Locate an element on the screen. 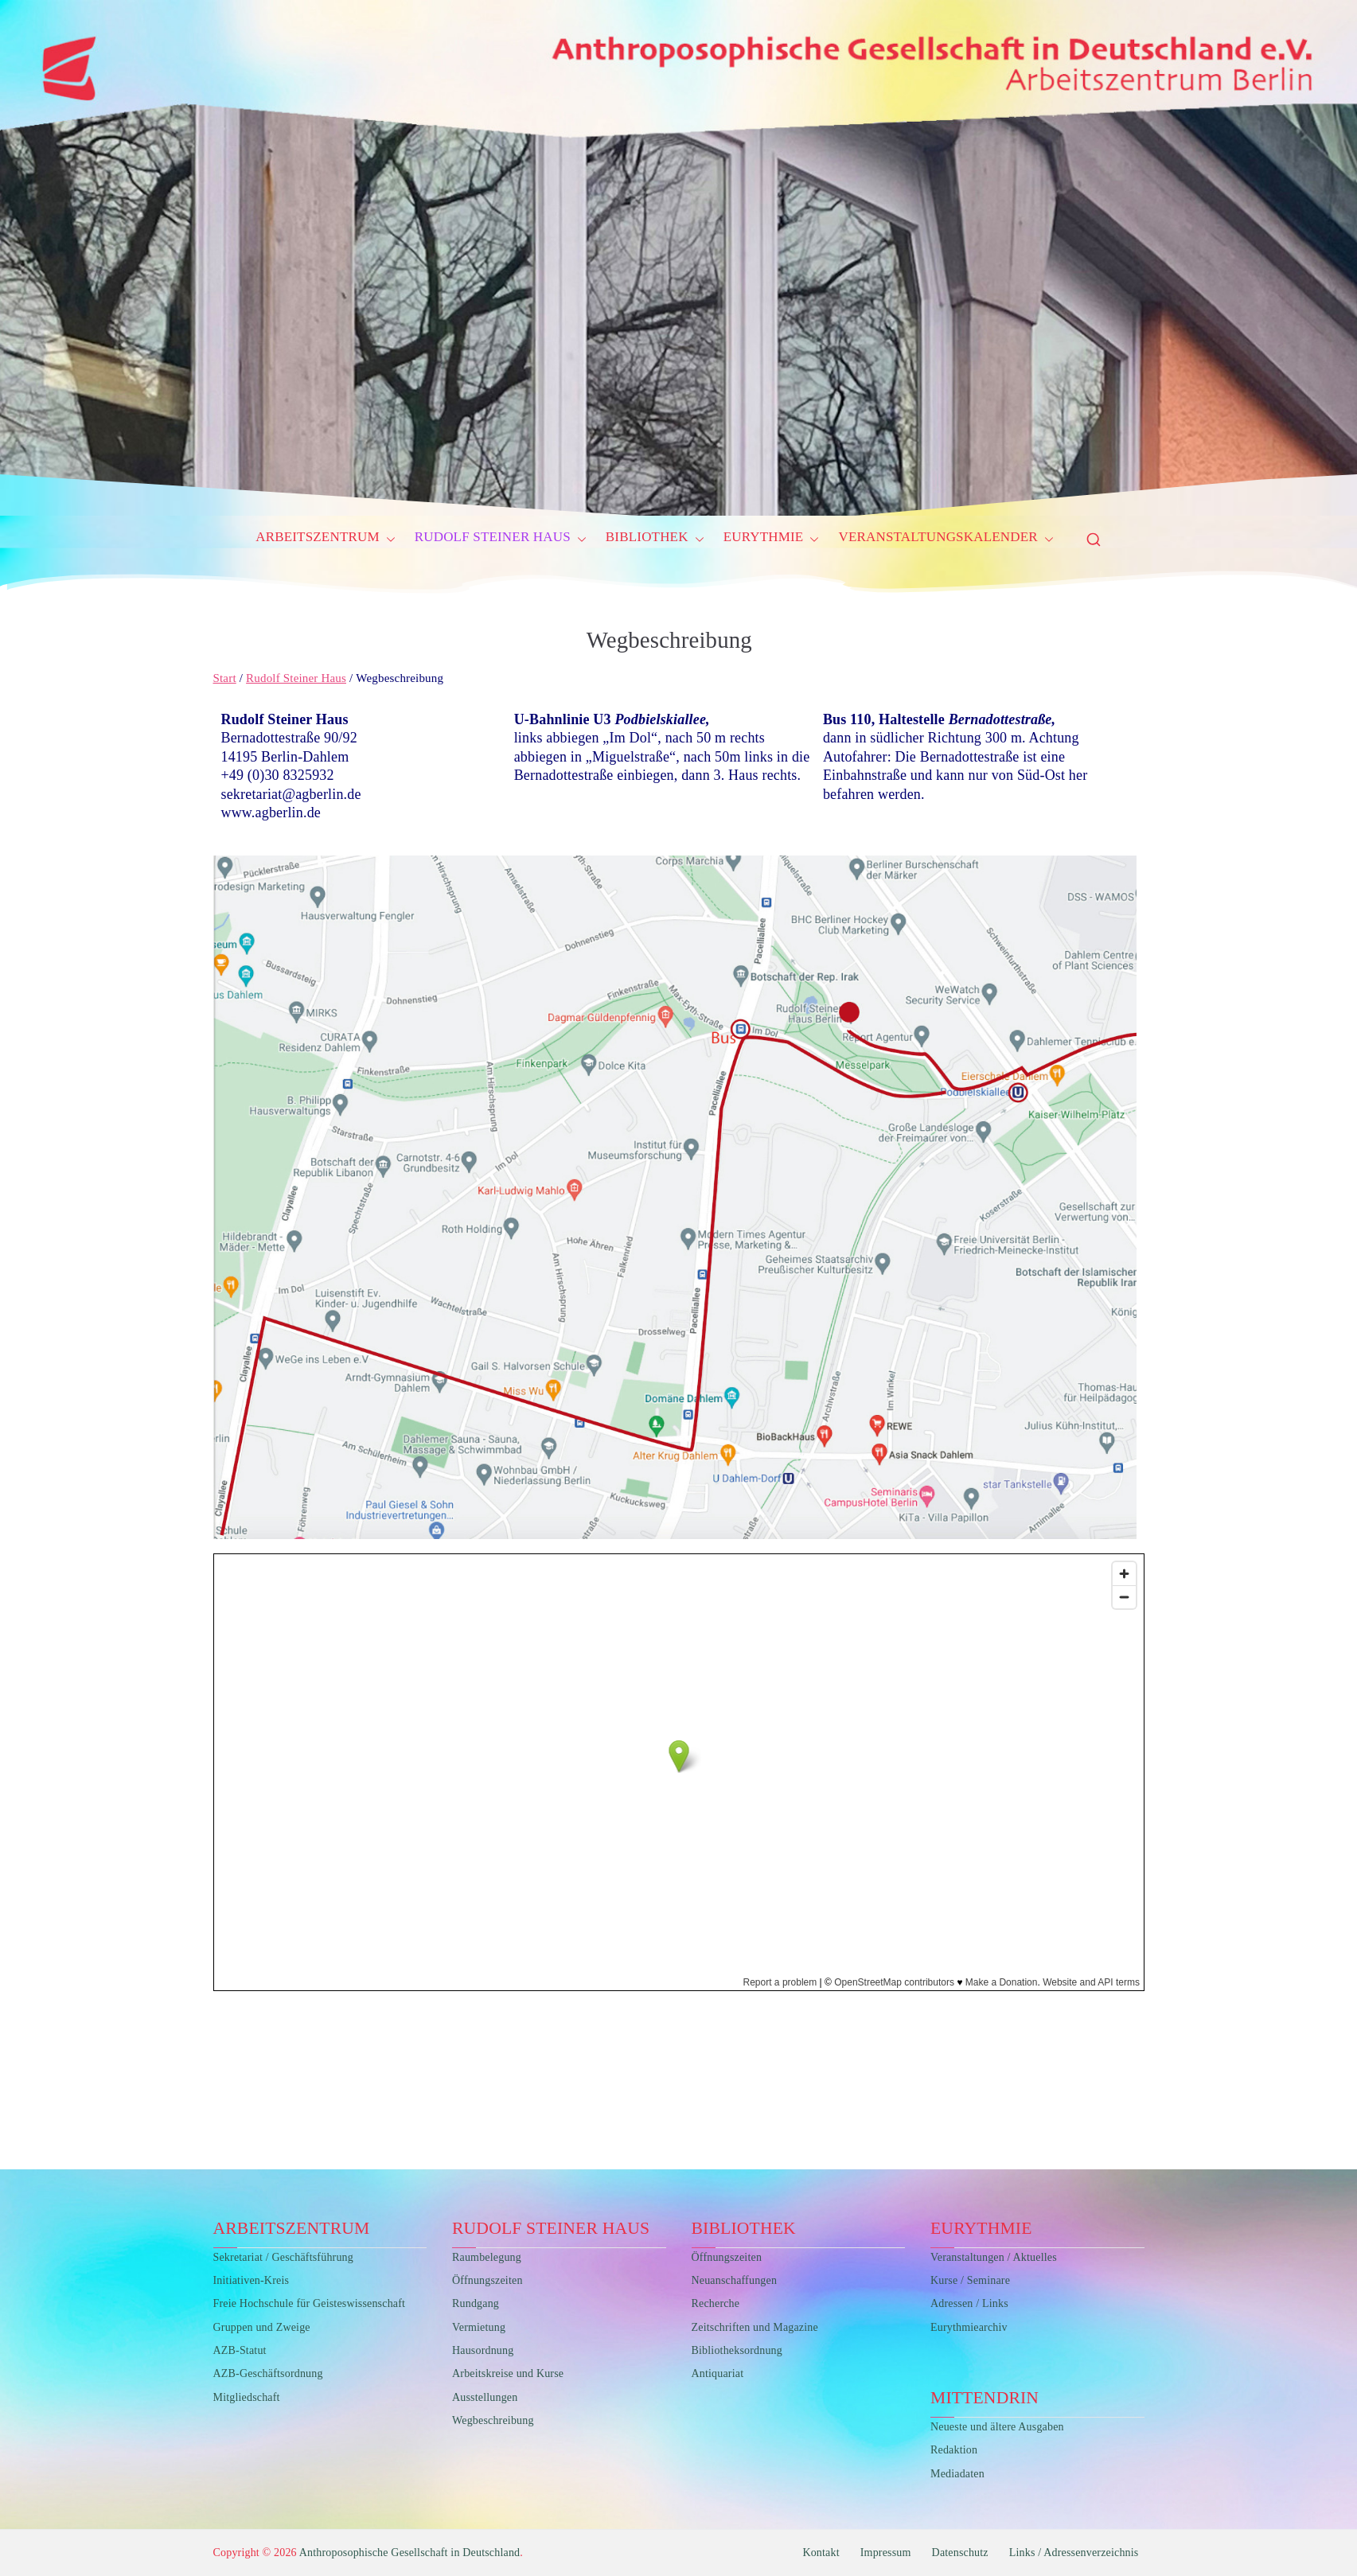 Image resolution: width=1357 pixels, height=2576 pixels. Raumbelegung is located at coordinates (486, 2257).